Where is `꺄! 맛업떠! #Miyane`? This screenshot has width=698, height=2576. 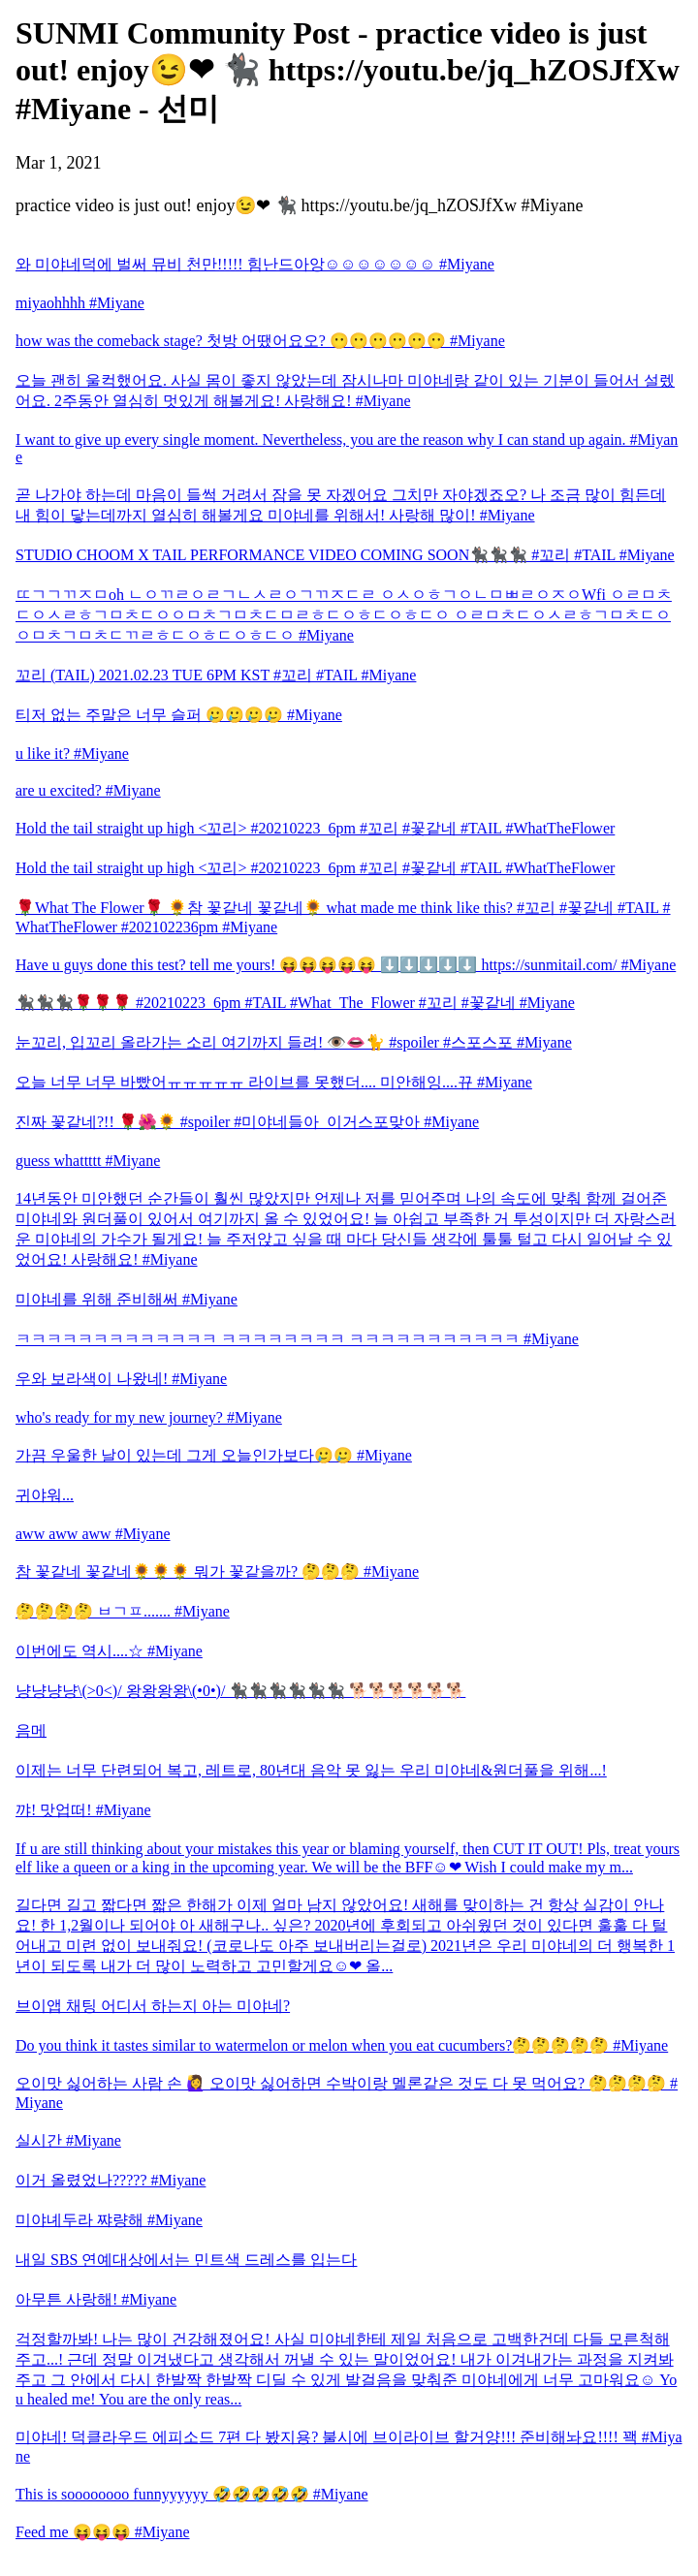 꺄! 맛업떠! #Miyane is located at coordinates (83, 1810).